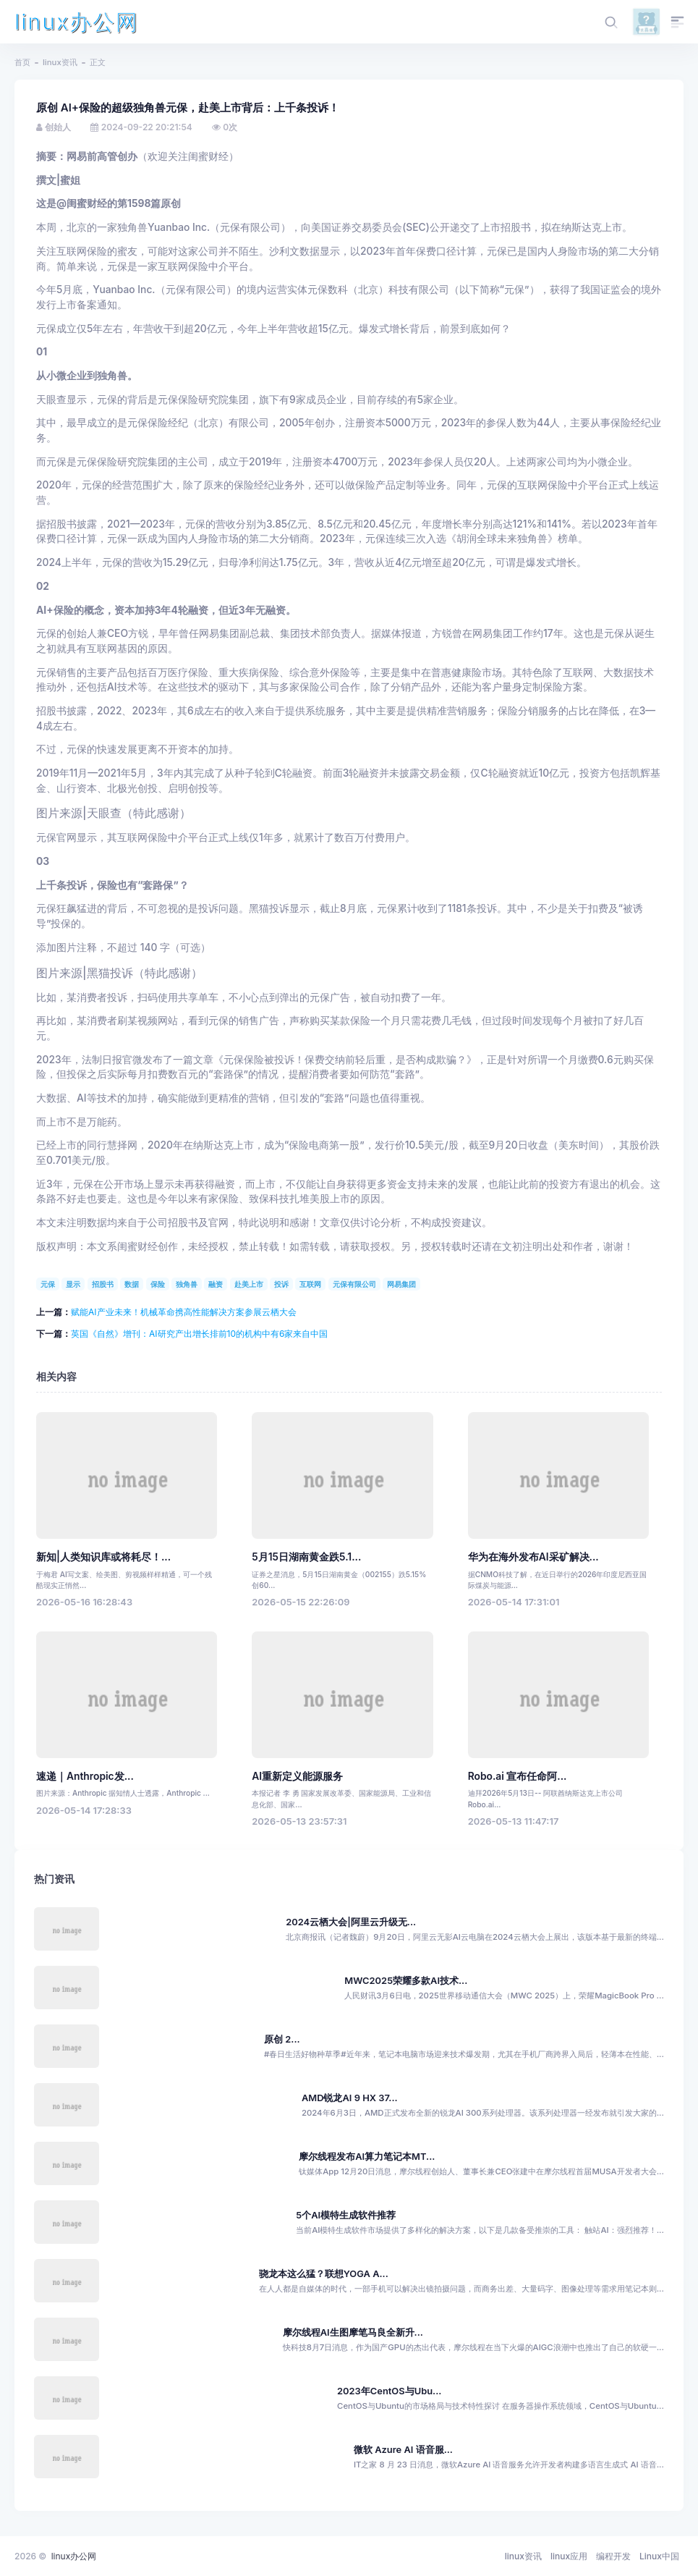  Describe the element at coordinates (184, 1311) in the screenshot. I see `赋能AI产业未来！机械革命携高性能解决方案参展云栖大会` at that location.